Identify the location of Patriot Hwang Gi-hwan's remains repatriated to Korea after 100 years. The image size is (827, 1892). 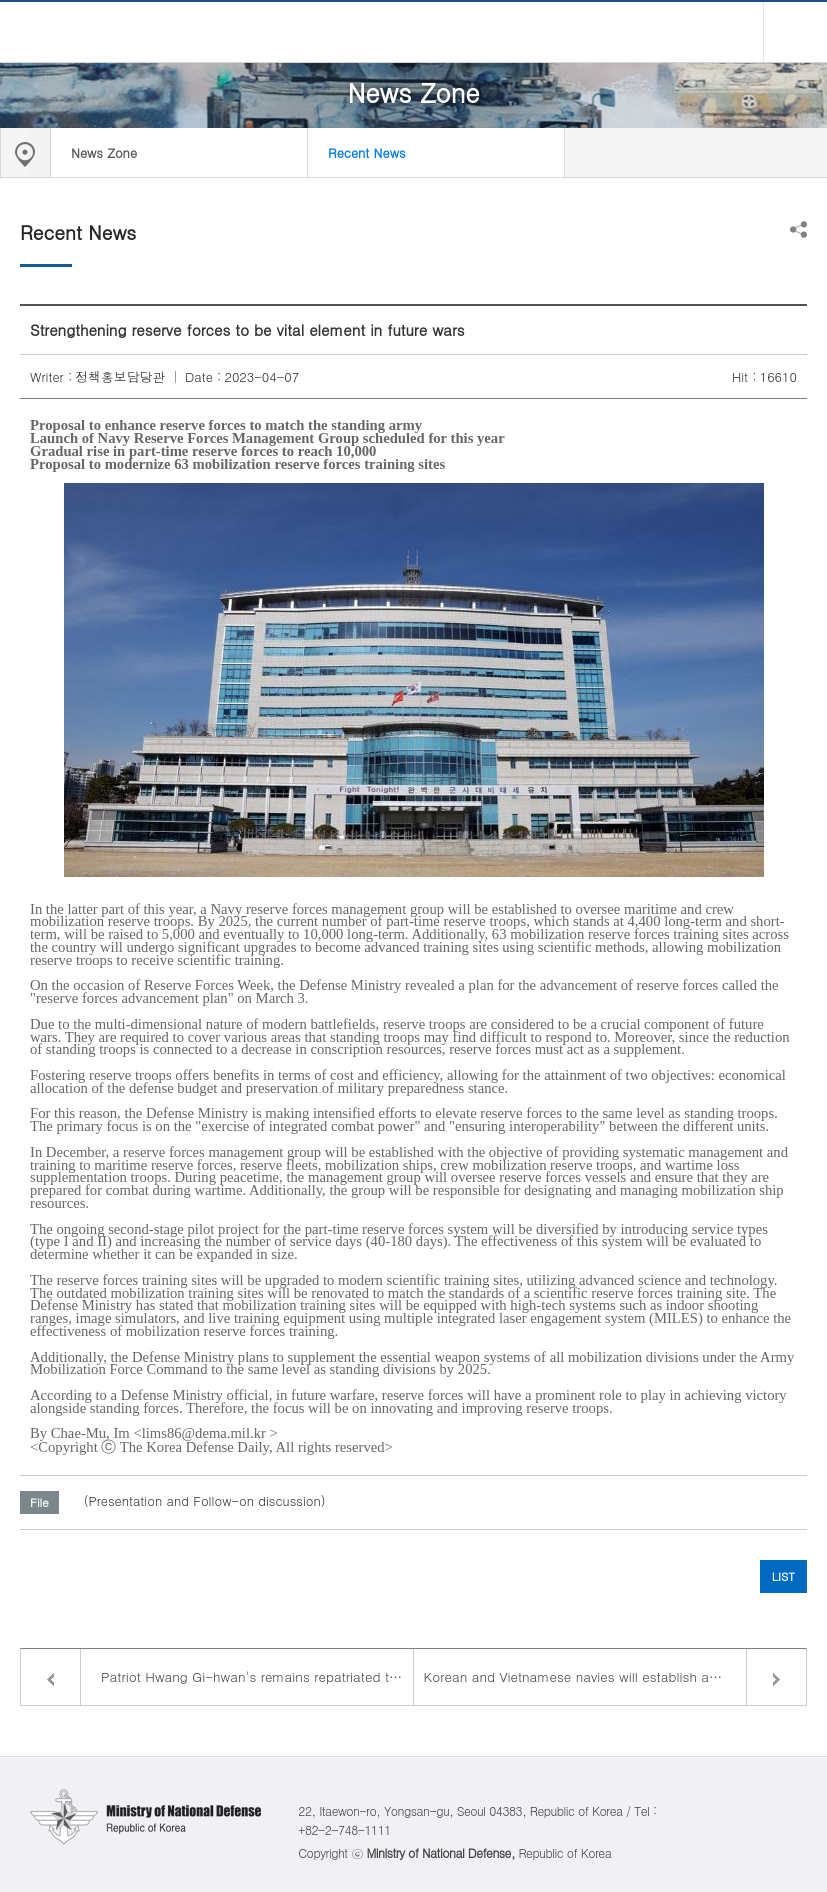
(257, 1676).